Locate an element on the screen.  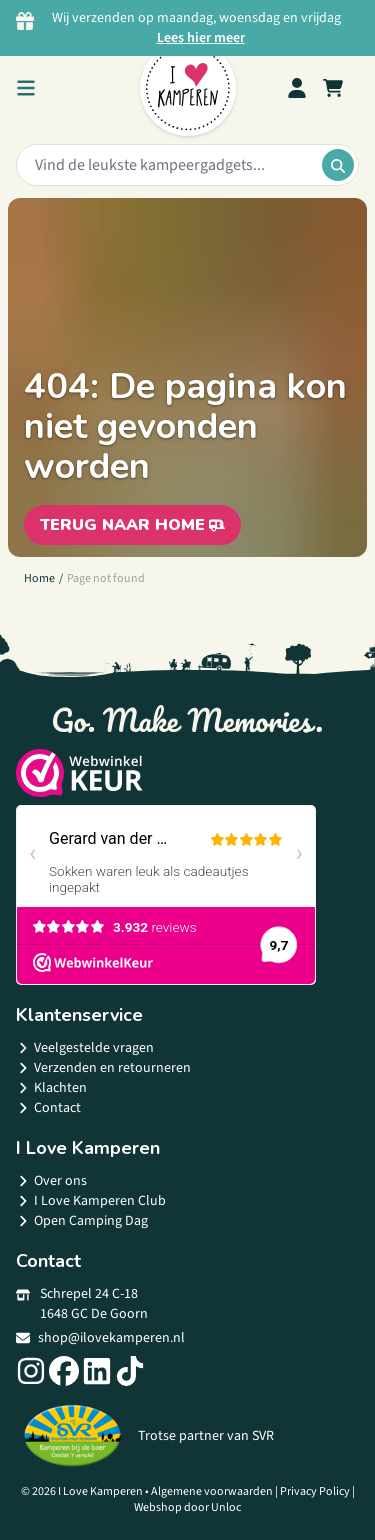
Open Camping Dag is located at coordinates (82, 1221).